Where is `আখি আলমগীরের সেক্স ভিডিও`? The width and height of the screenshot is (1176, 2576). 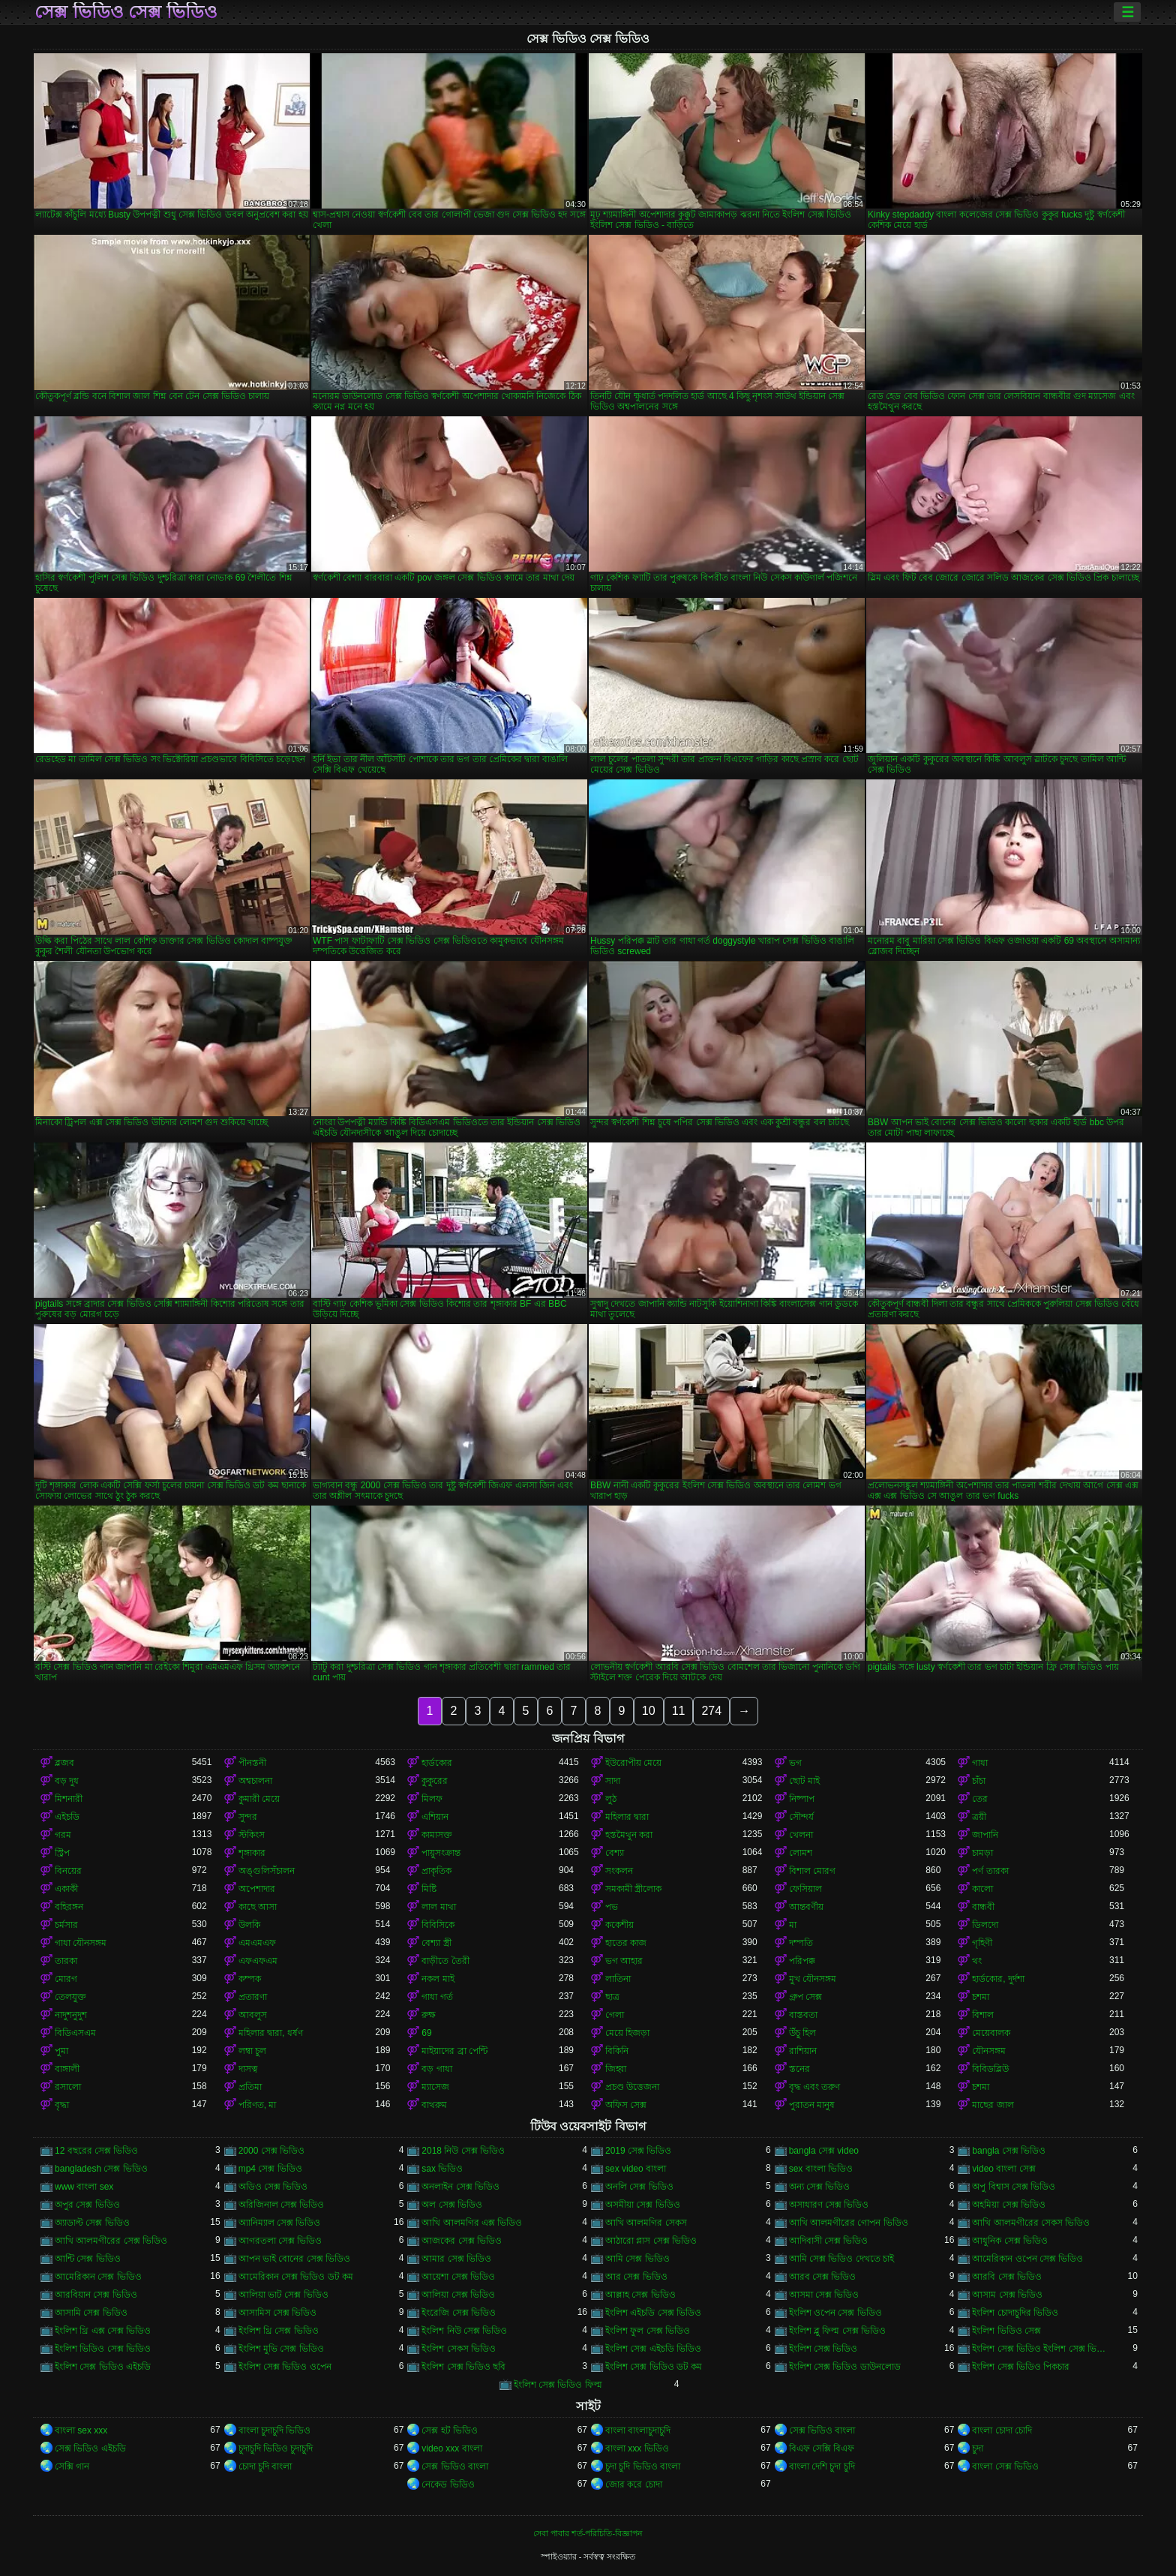 আখি আলমগীরের সেক্স ভিডিও is located at coordinates (111, 2240).